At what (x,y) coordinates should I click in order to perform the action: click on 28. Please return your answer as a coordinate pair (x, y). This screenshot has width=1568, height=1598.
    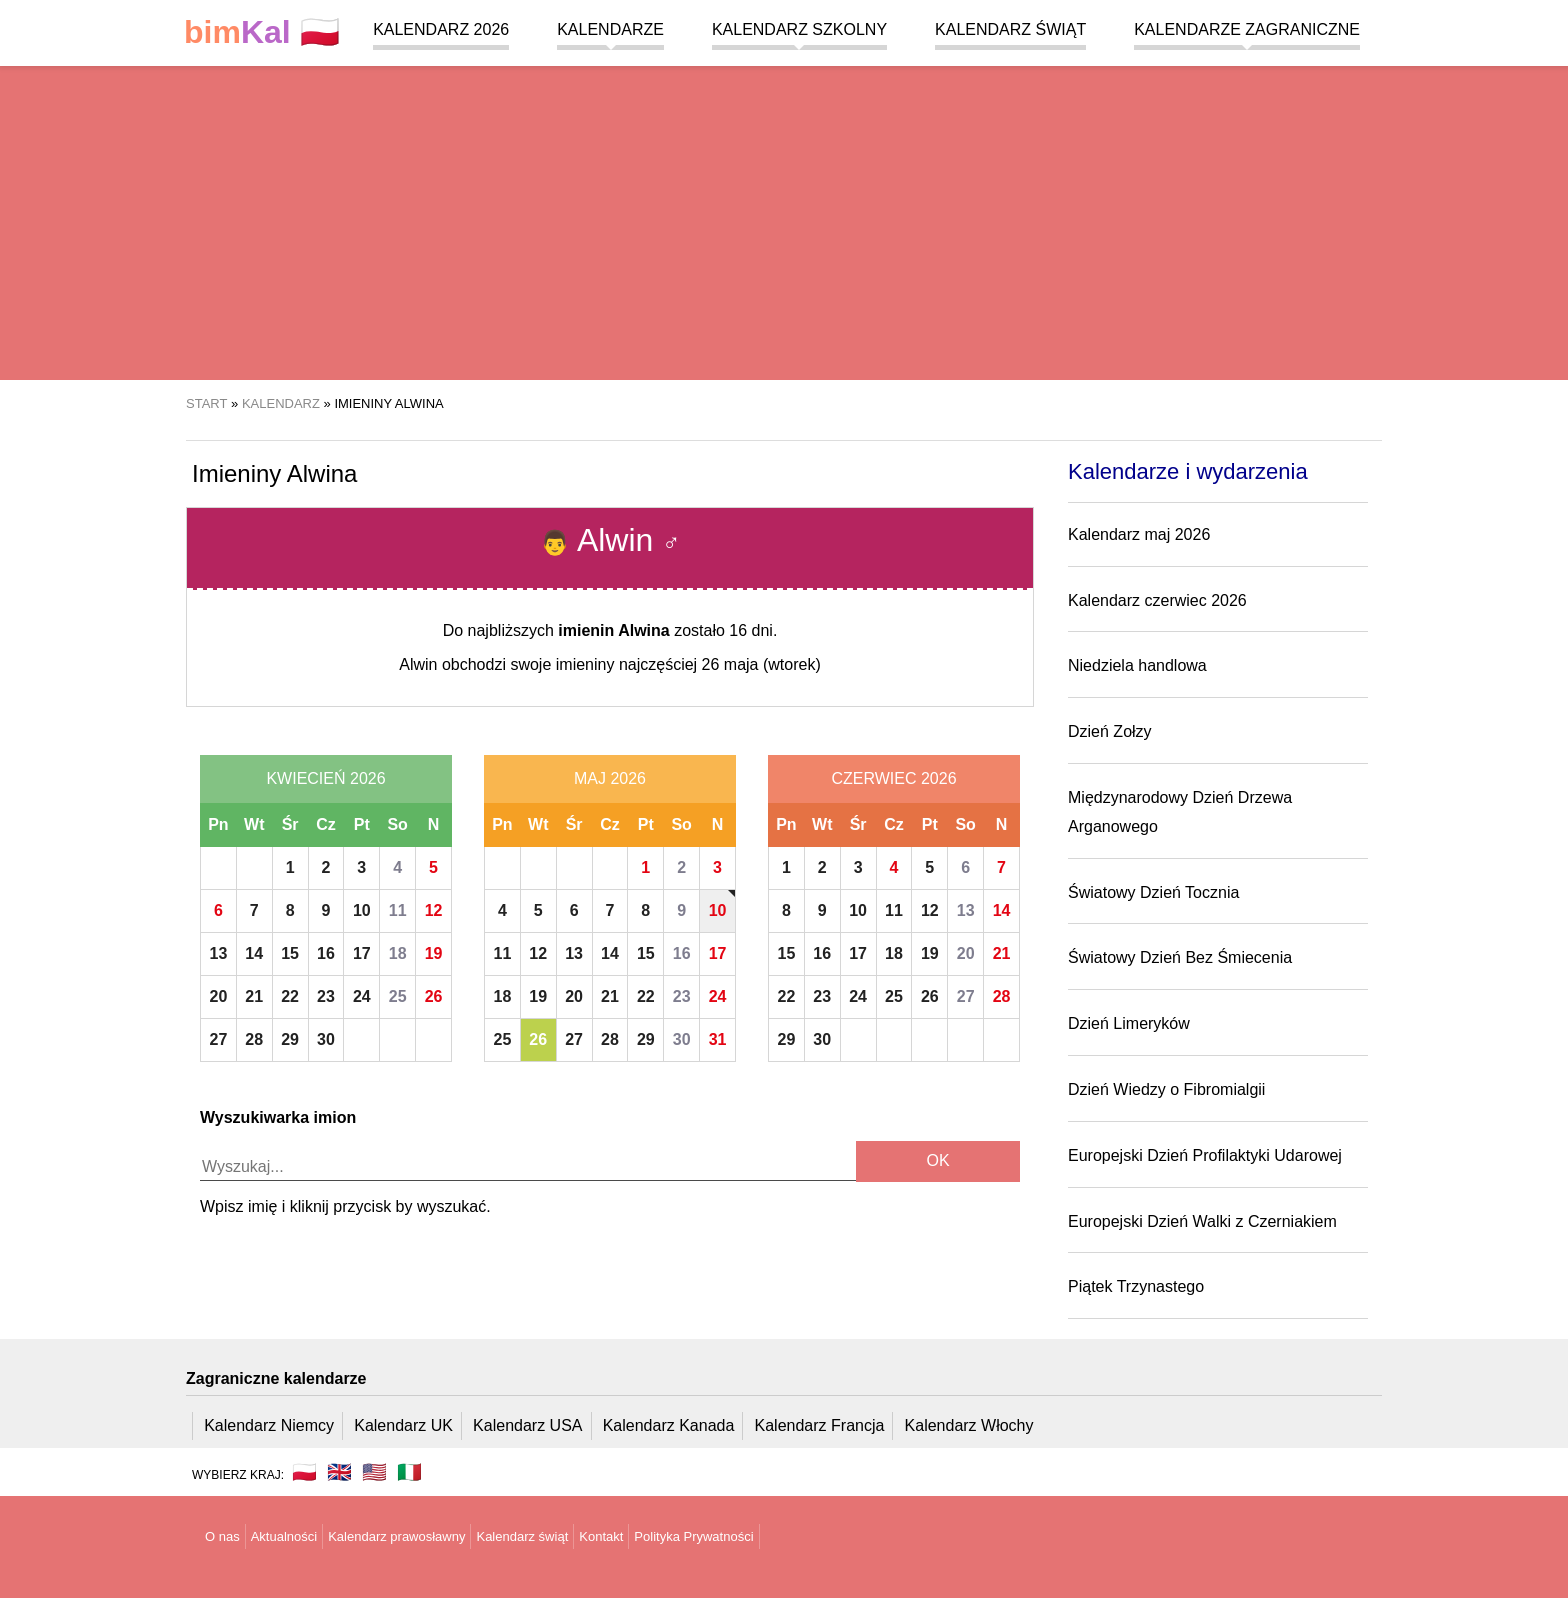
    Looking at the image, I should click on (254, 1039).